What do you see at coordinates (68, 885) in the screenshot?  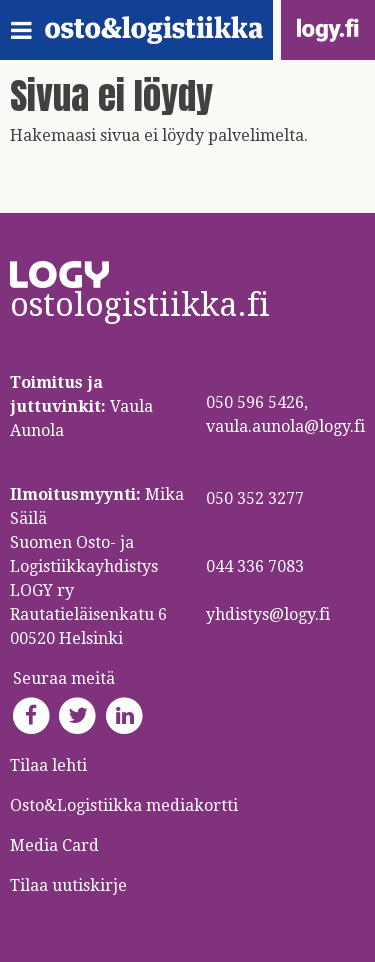 I see `Tilaa uutiskirje` at bounding box center [68, 885].